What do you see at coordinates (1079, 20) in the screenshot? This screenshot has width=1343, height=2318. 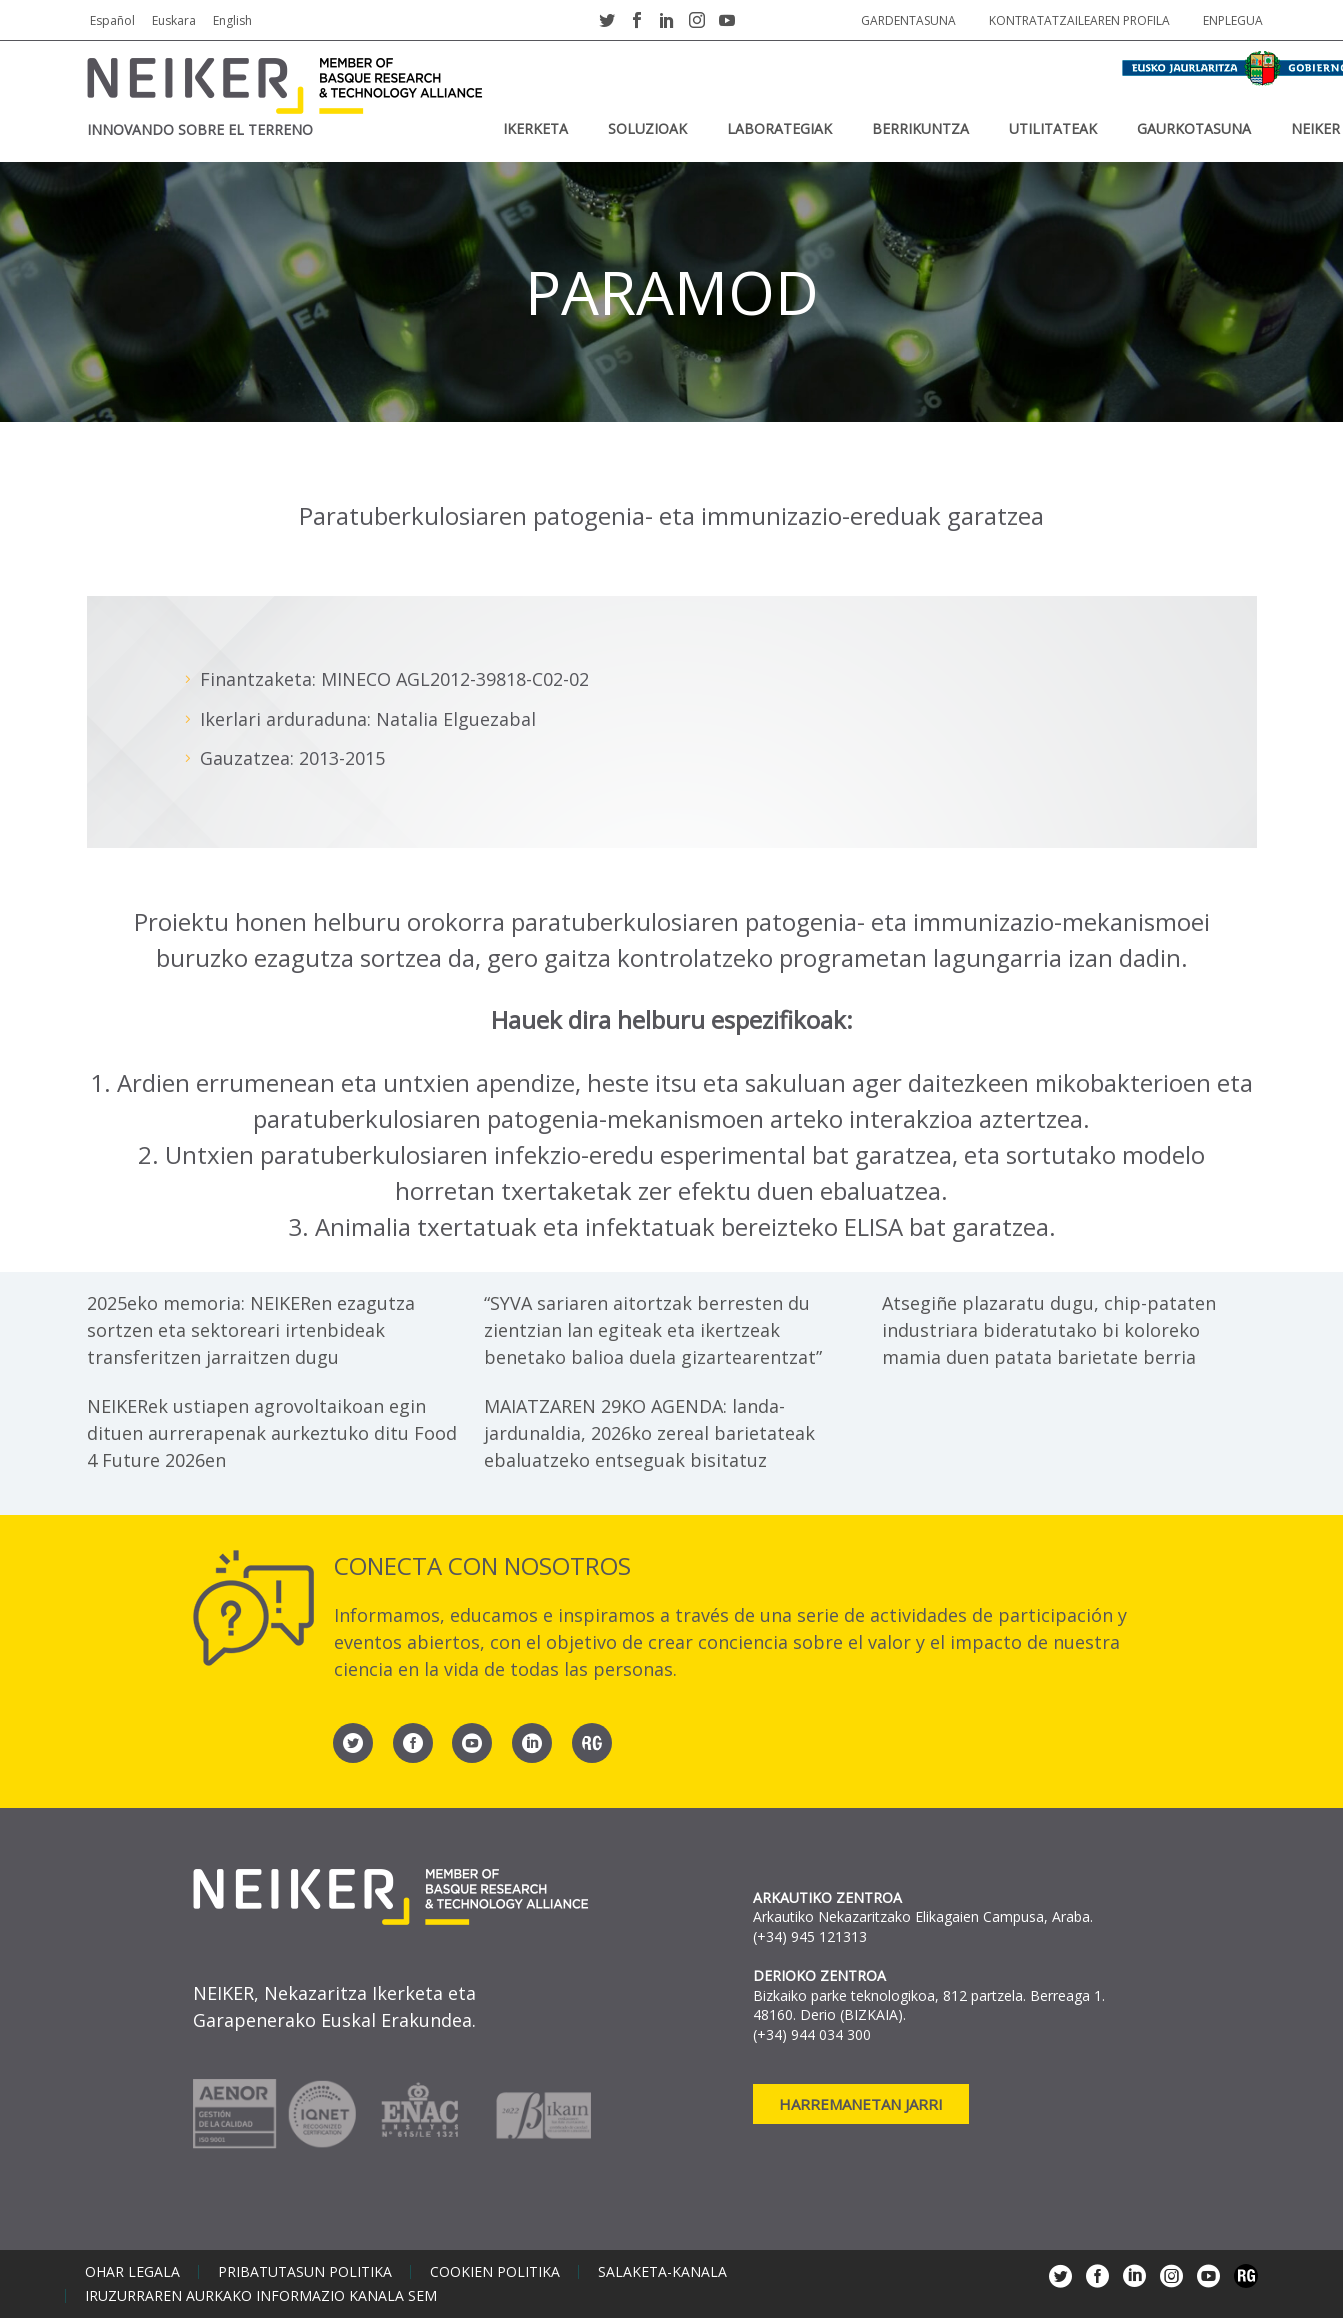 I see `Kontratatzailearen profila` at bounding box center [1079, 20].